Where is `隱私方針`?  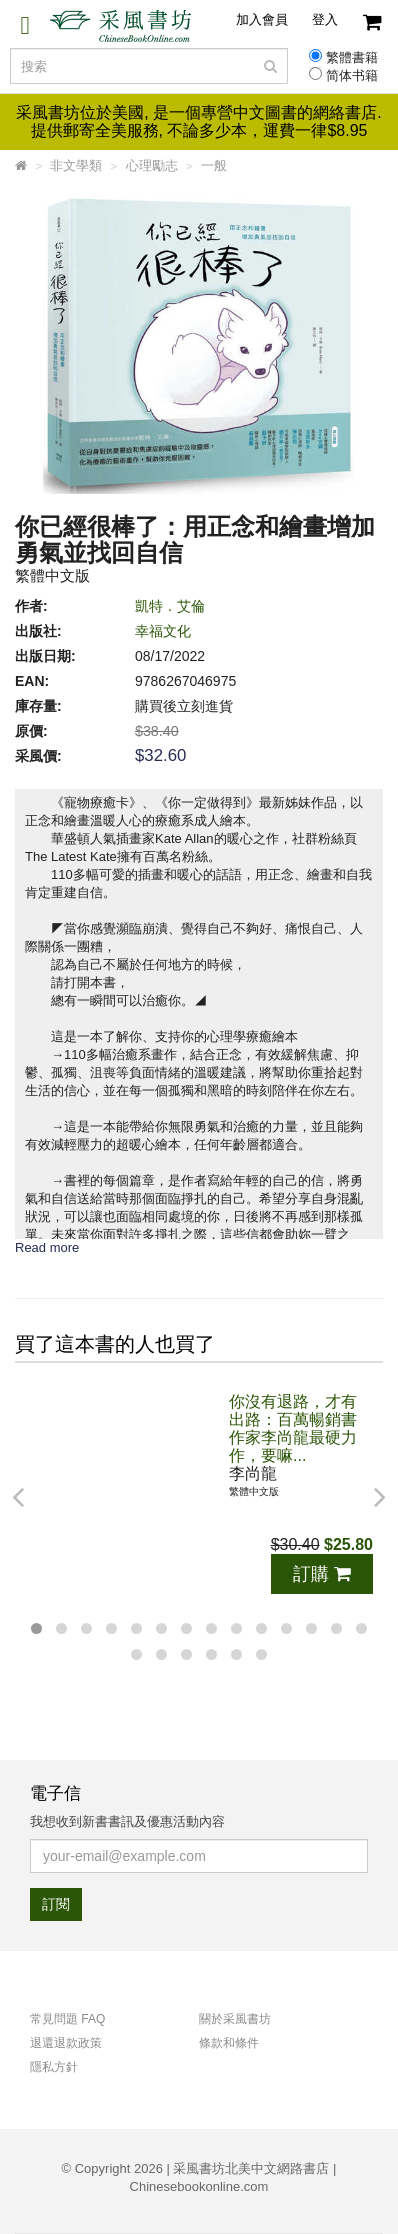
隱私方針 is located at coordinates (54, 2067).